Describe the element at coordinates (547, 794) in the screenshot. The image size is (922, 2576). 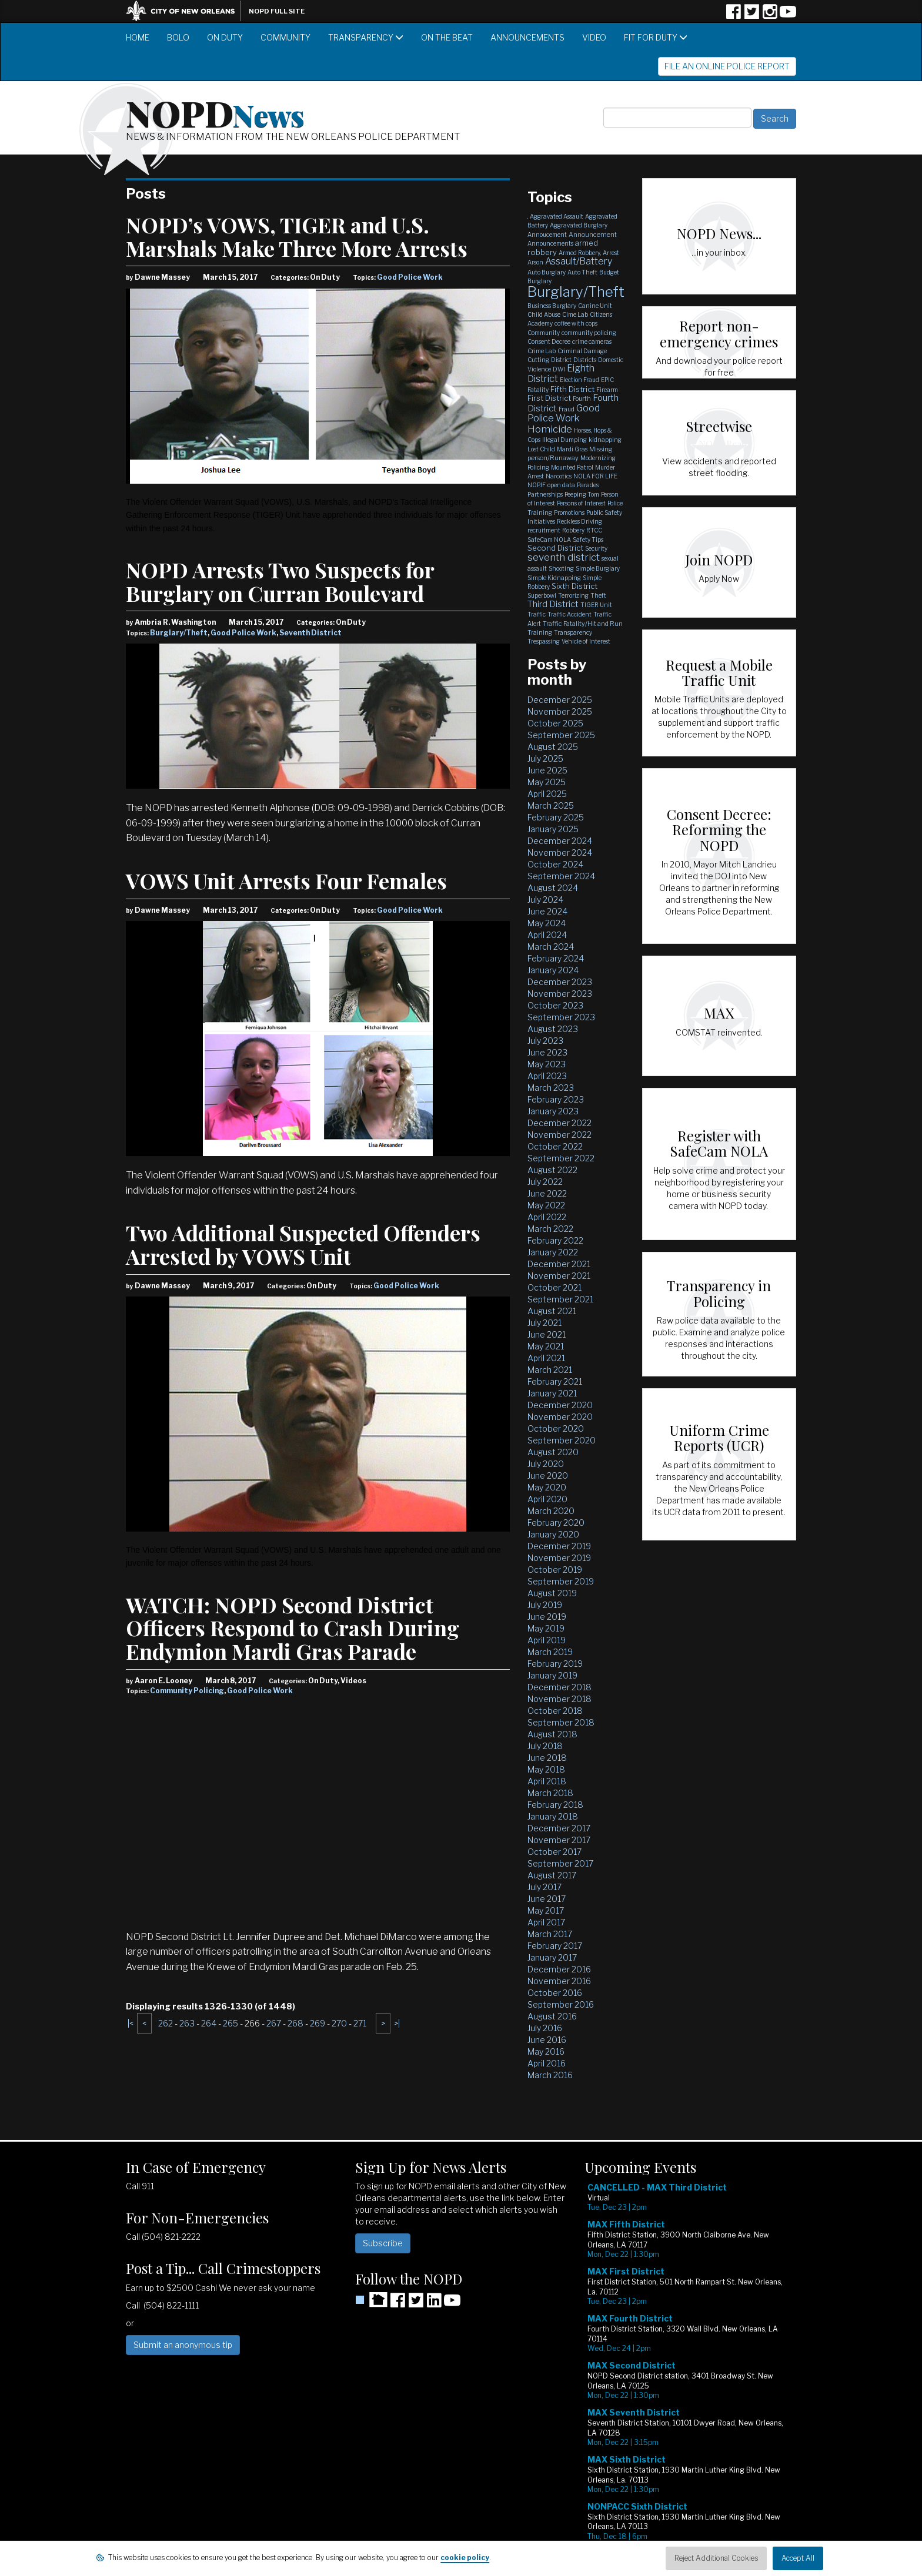
I see `April 2025` at that location.